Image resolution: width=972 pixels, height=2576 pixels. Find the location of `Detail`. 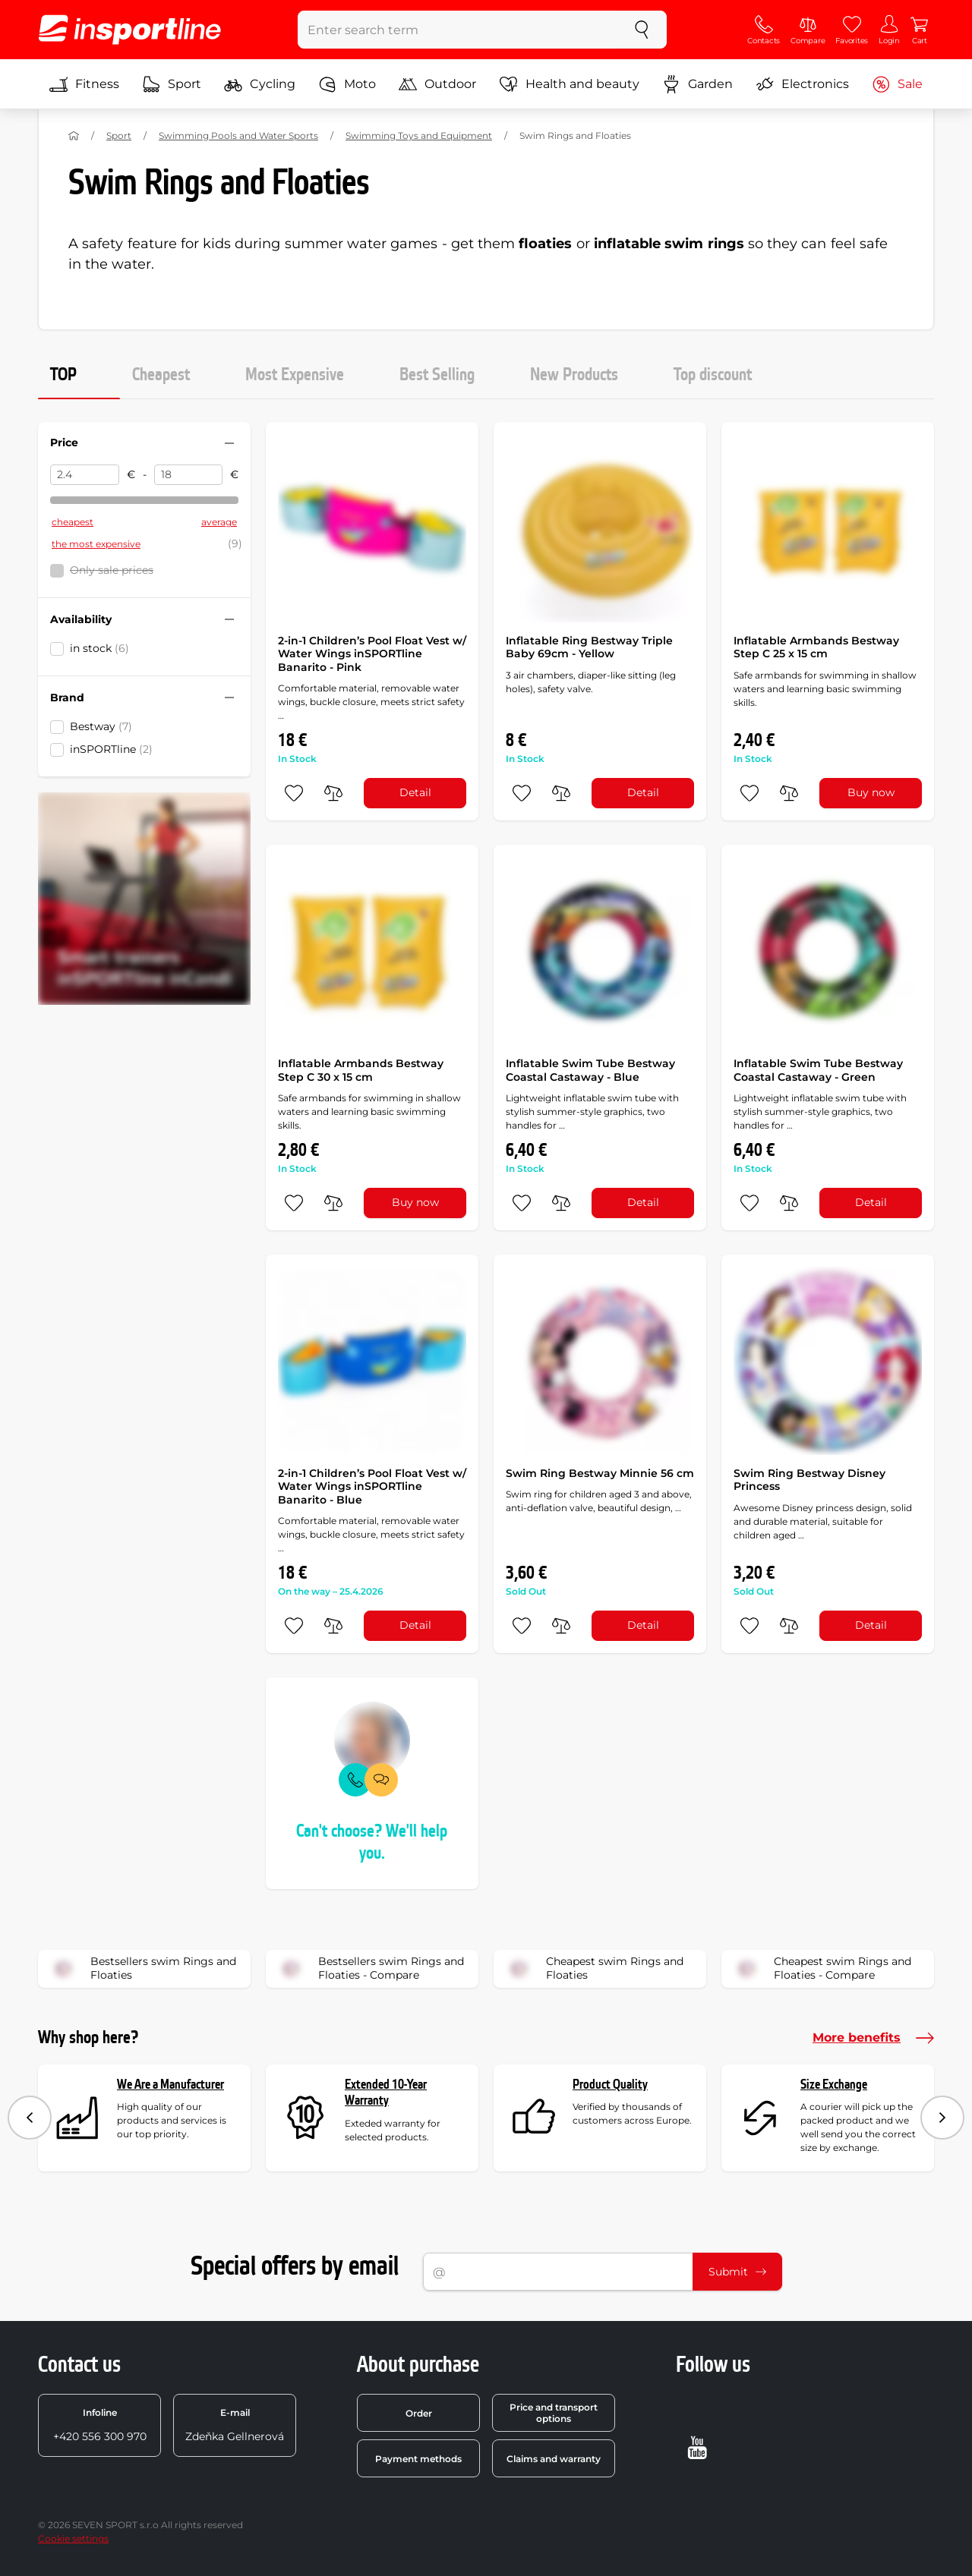

Detail is located at coordinates (415, 792).